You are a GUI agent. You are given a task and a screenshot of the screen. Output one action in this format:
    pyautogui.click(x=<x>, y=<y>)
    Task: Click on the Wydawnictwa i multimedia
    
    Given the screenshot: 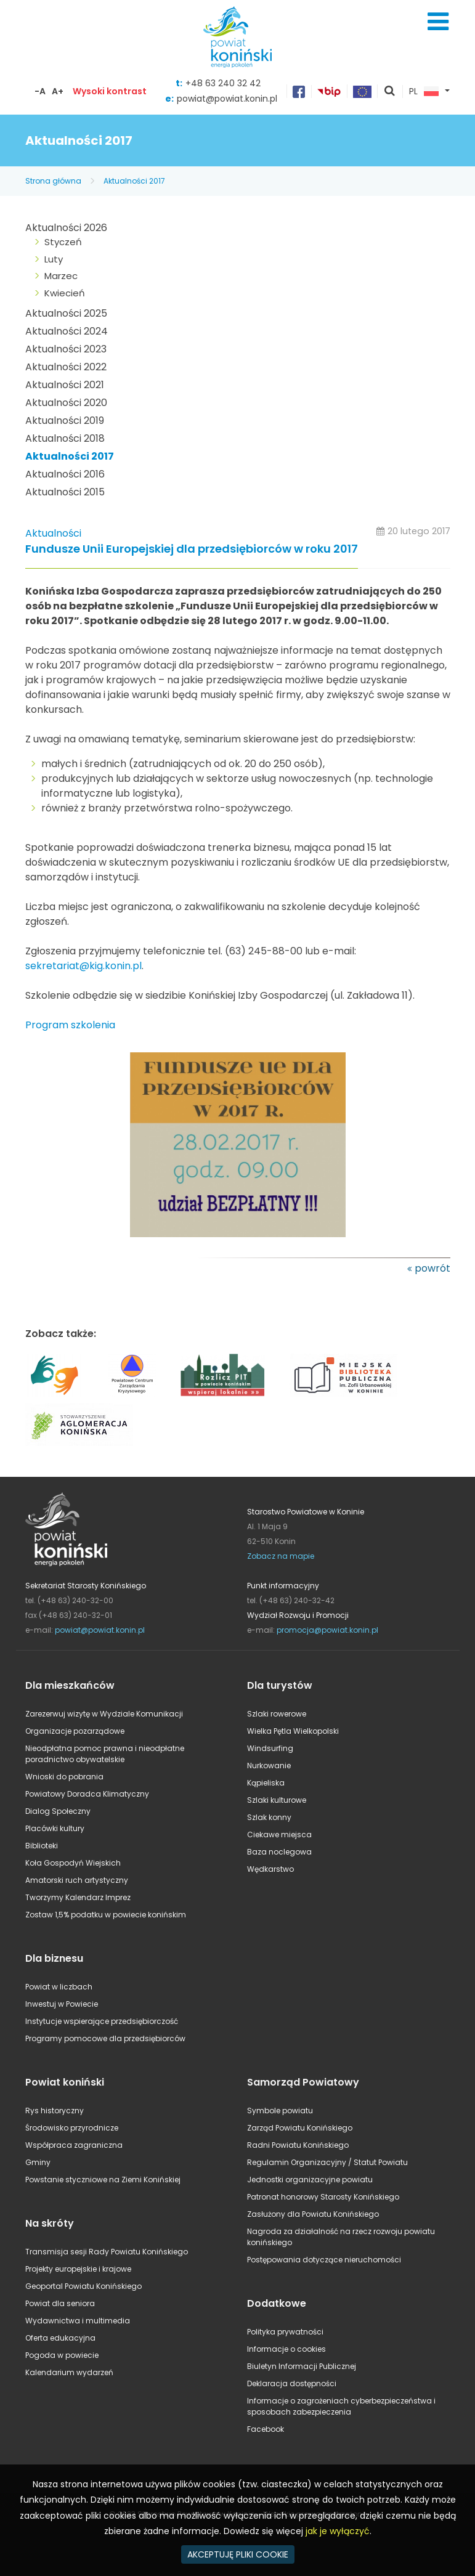 What is the action you would take?
    pyautogui.click(x=77, y=2320)
    